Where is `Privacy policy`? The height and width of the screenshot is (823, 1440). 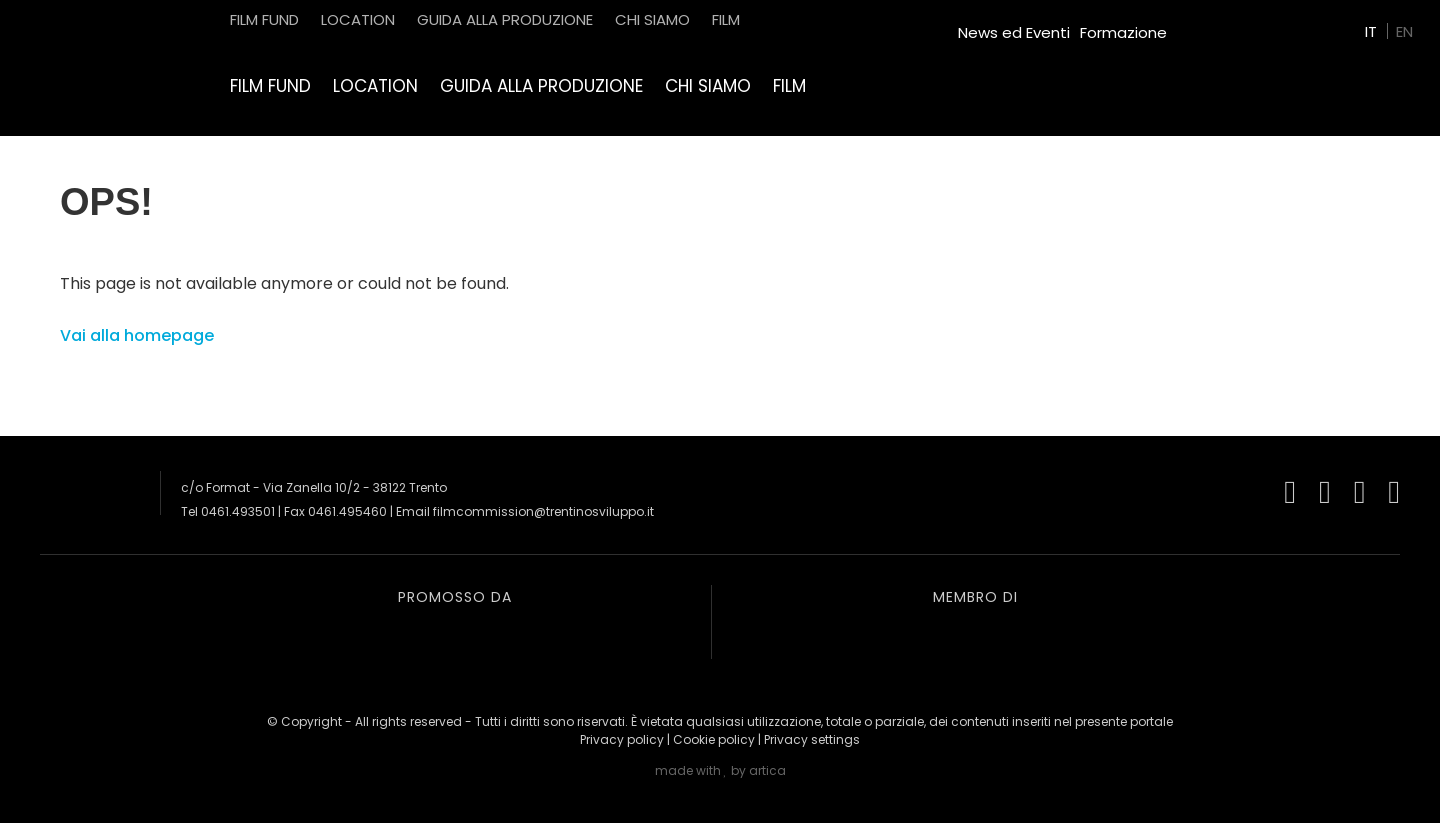 Privacy policy is located at coordinates (622, 739).